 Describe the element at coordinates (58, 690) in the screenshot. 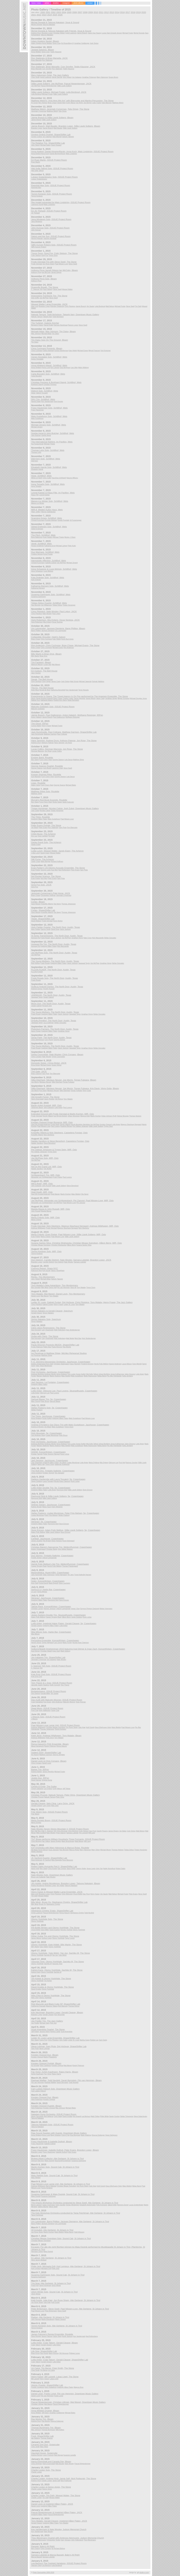

I see `Katherina Bornefeld` at that location.